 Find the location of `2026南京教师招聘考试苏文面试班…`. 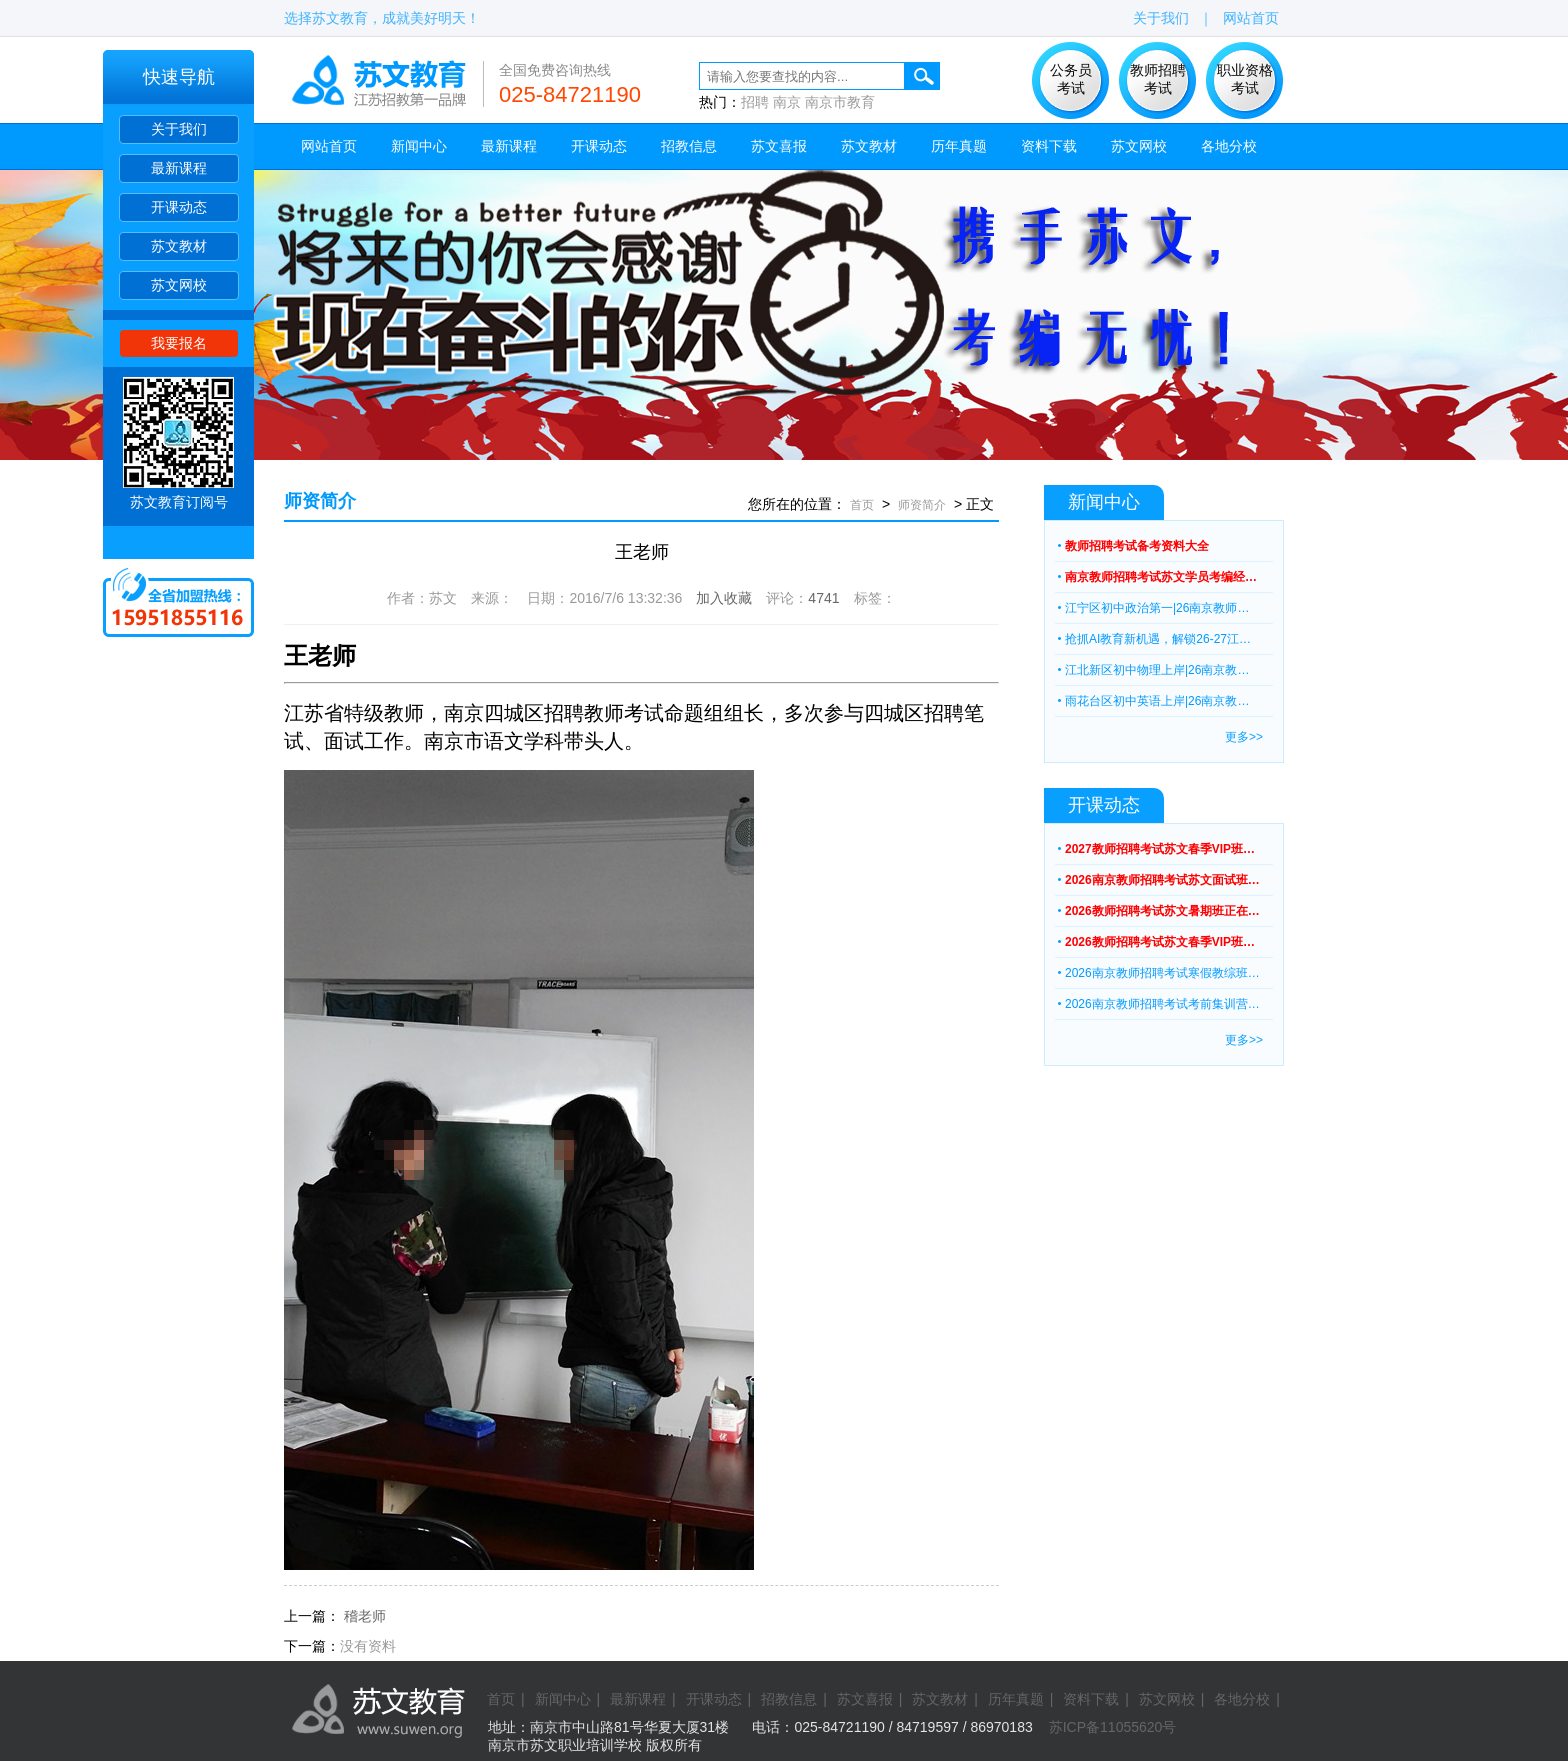

2026南京教师招聘考试苏文面试班… is located at coordinates (1162, 880).